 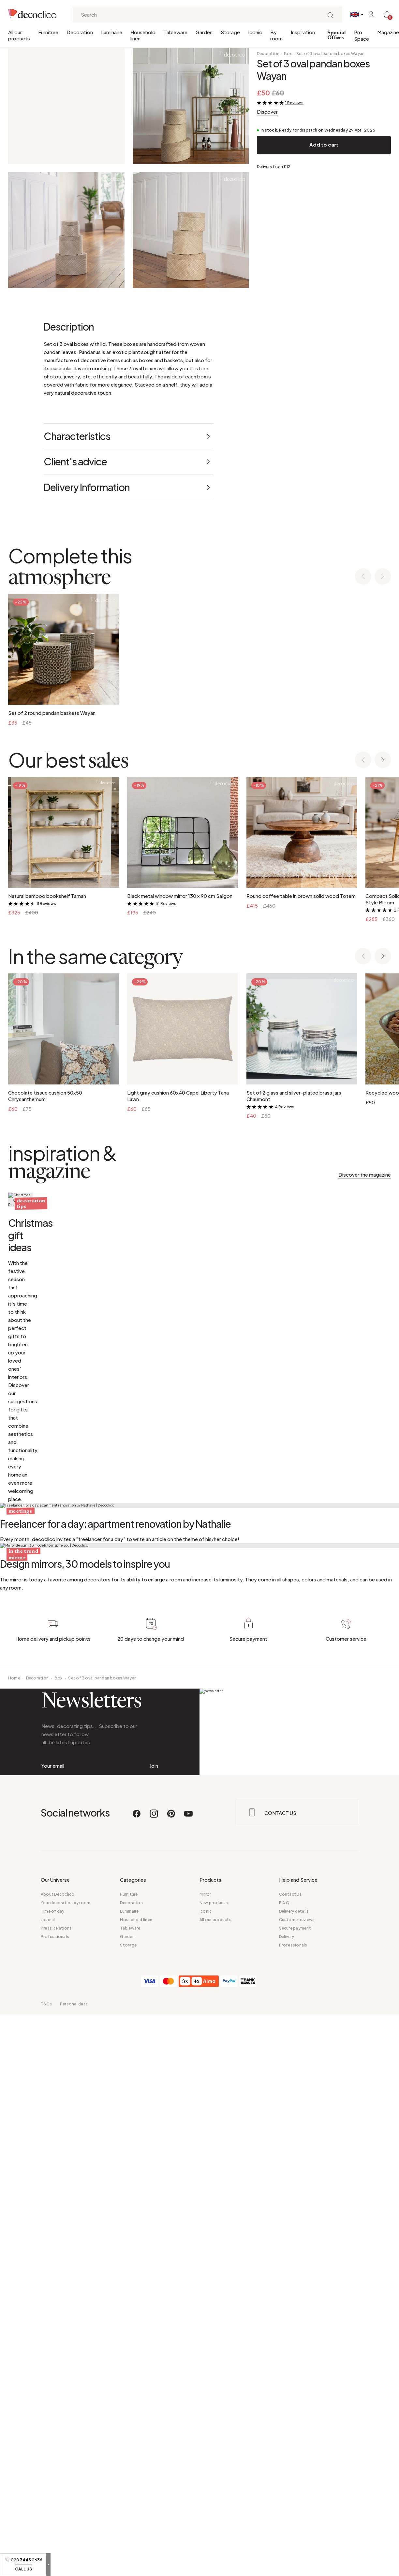 What do you see at coordinates (142, 35) in the screenshot?
I see `Household linen` at bounding box center [142, 35].